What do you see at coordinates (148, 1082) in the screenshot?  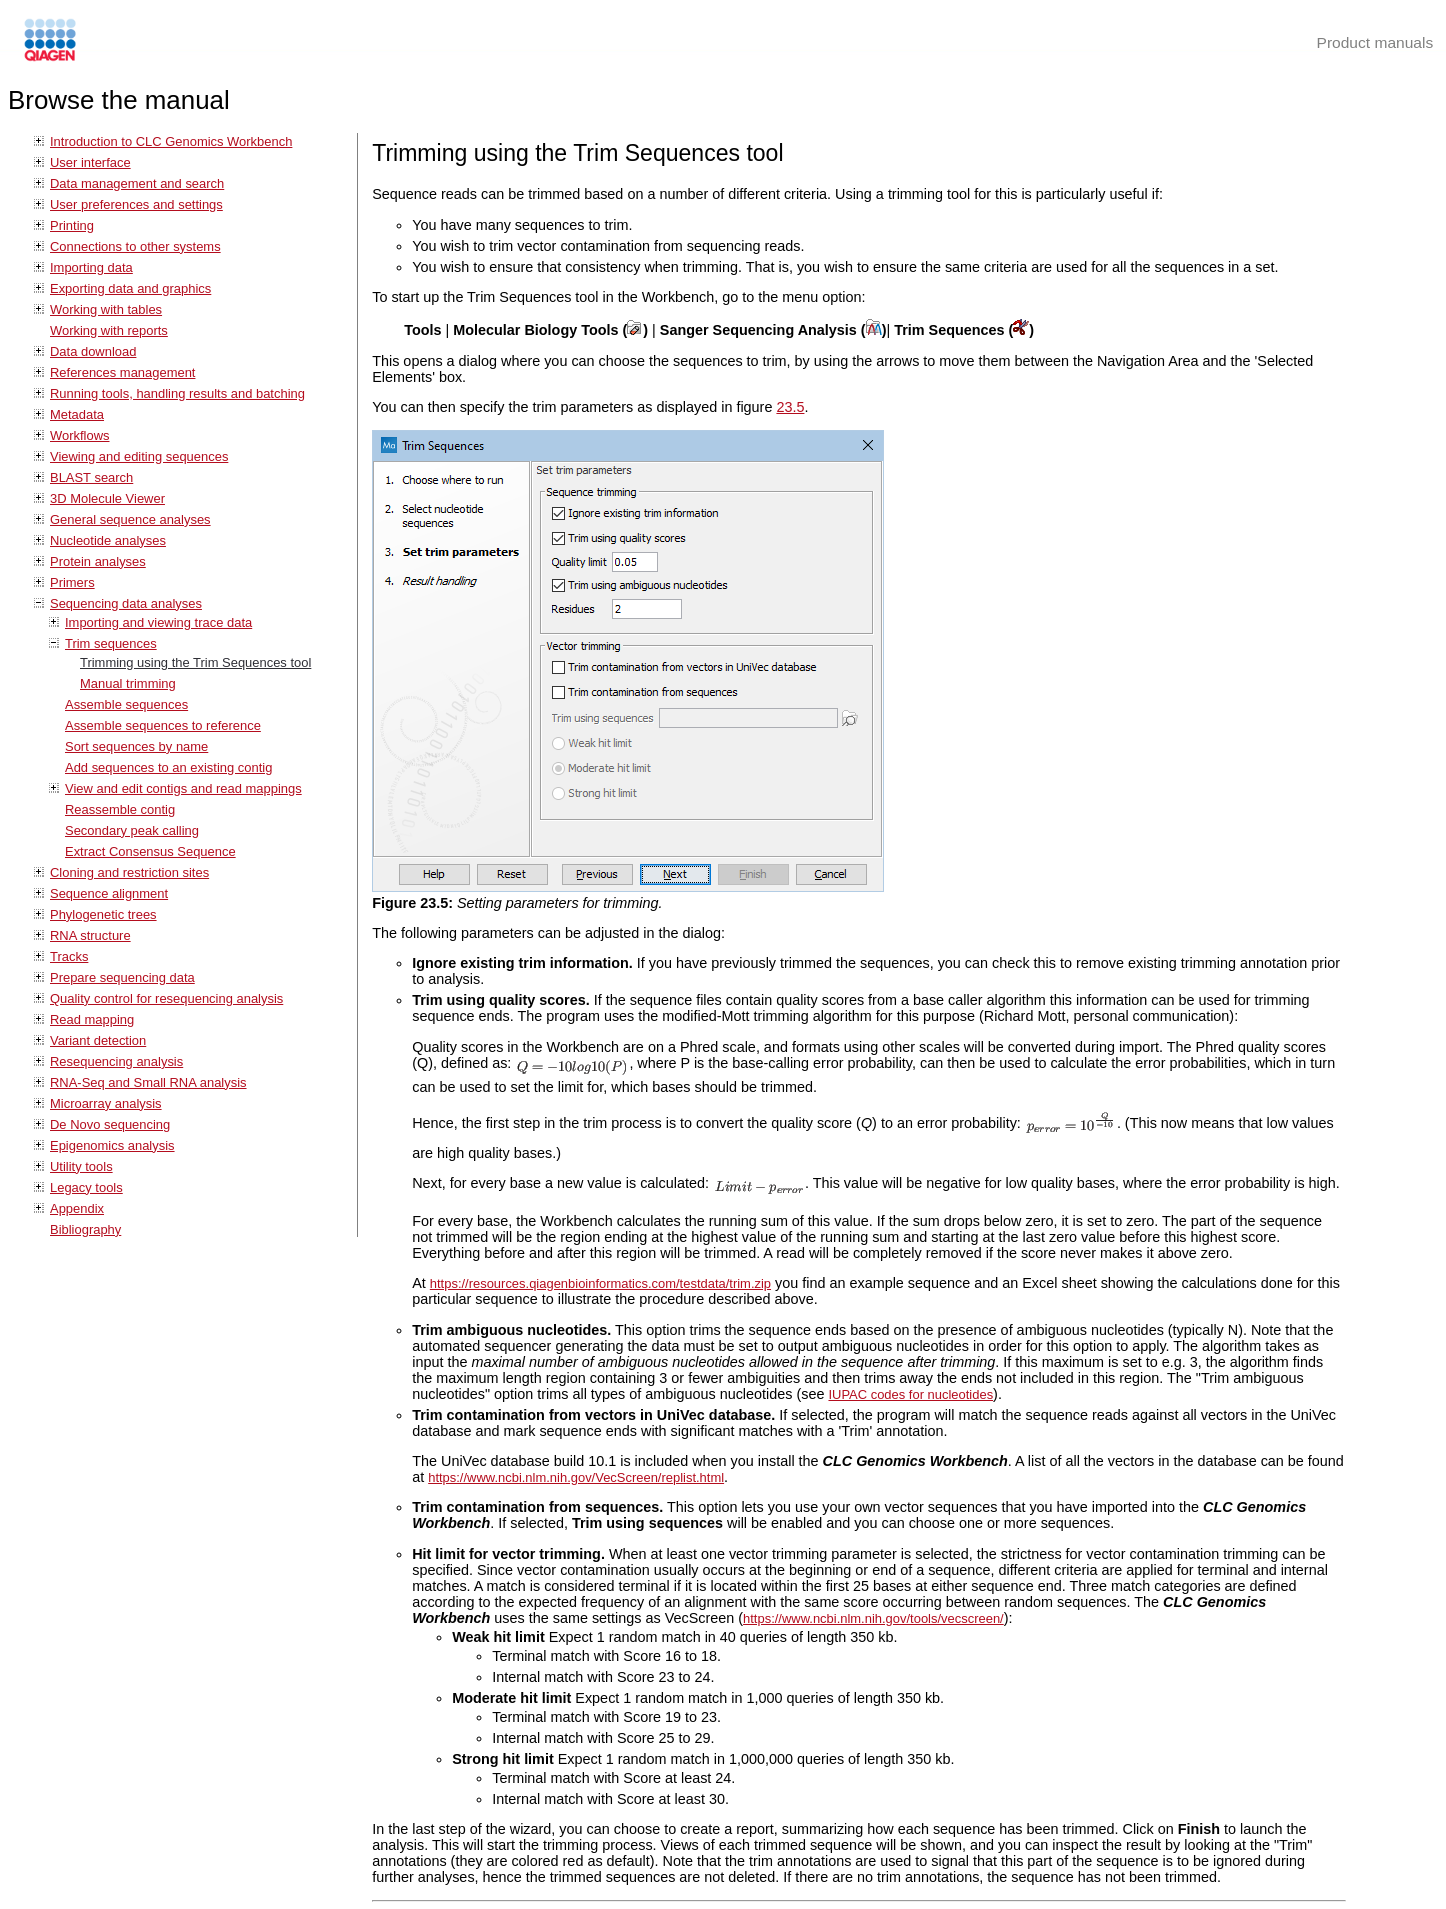 I see `RNA-Seq and Small RNA analysis` at bounding box center [148, 1082].